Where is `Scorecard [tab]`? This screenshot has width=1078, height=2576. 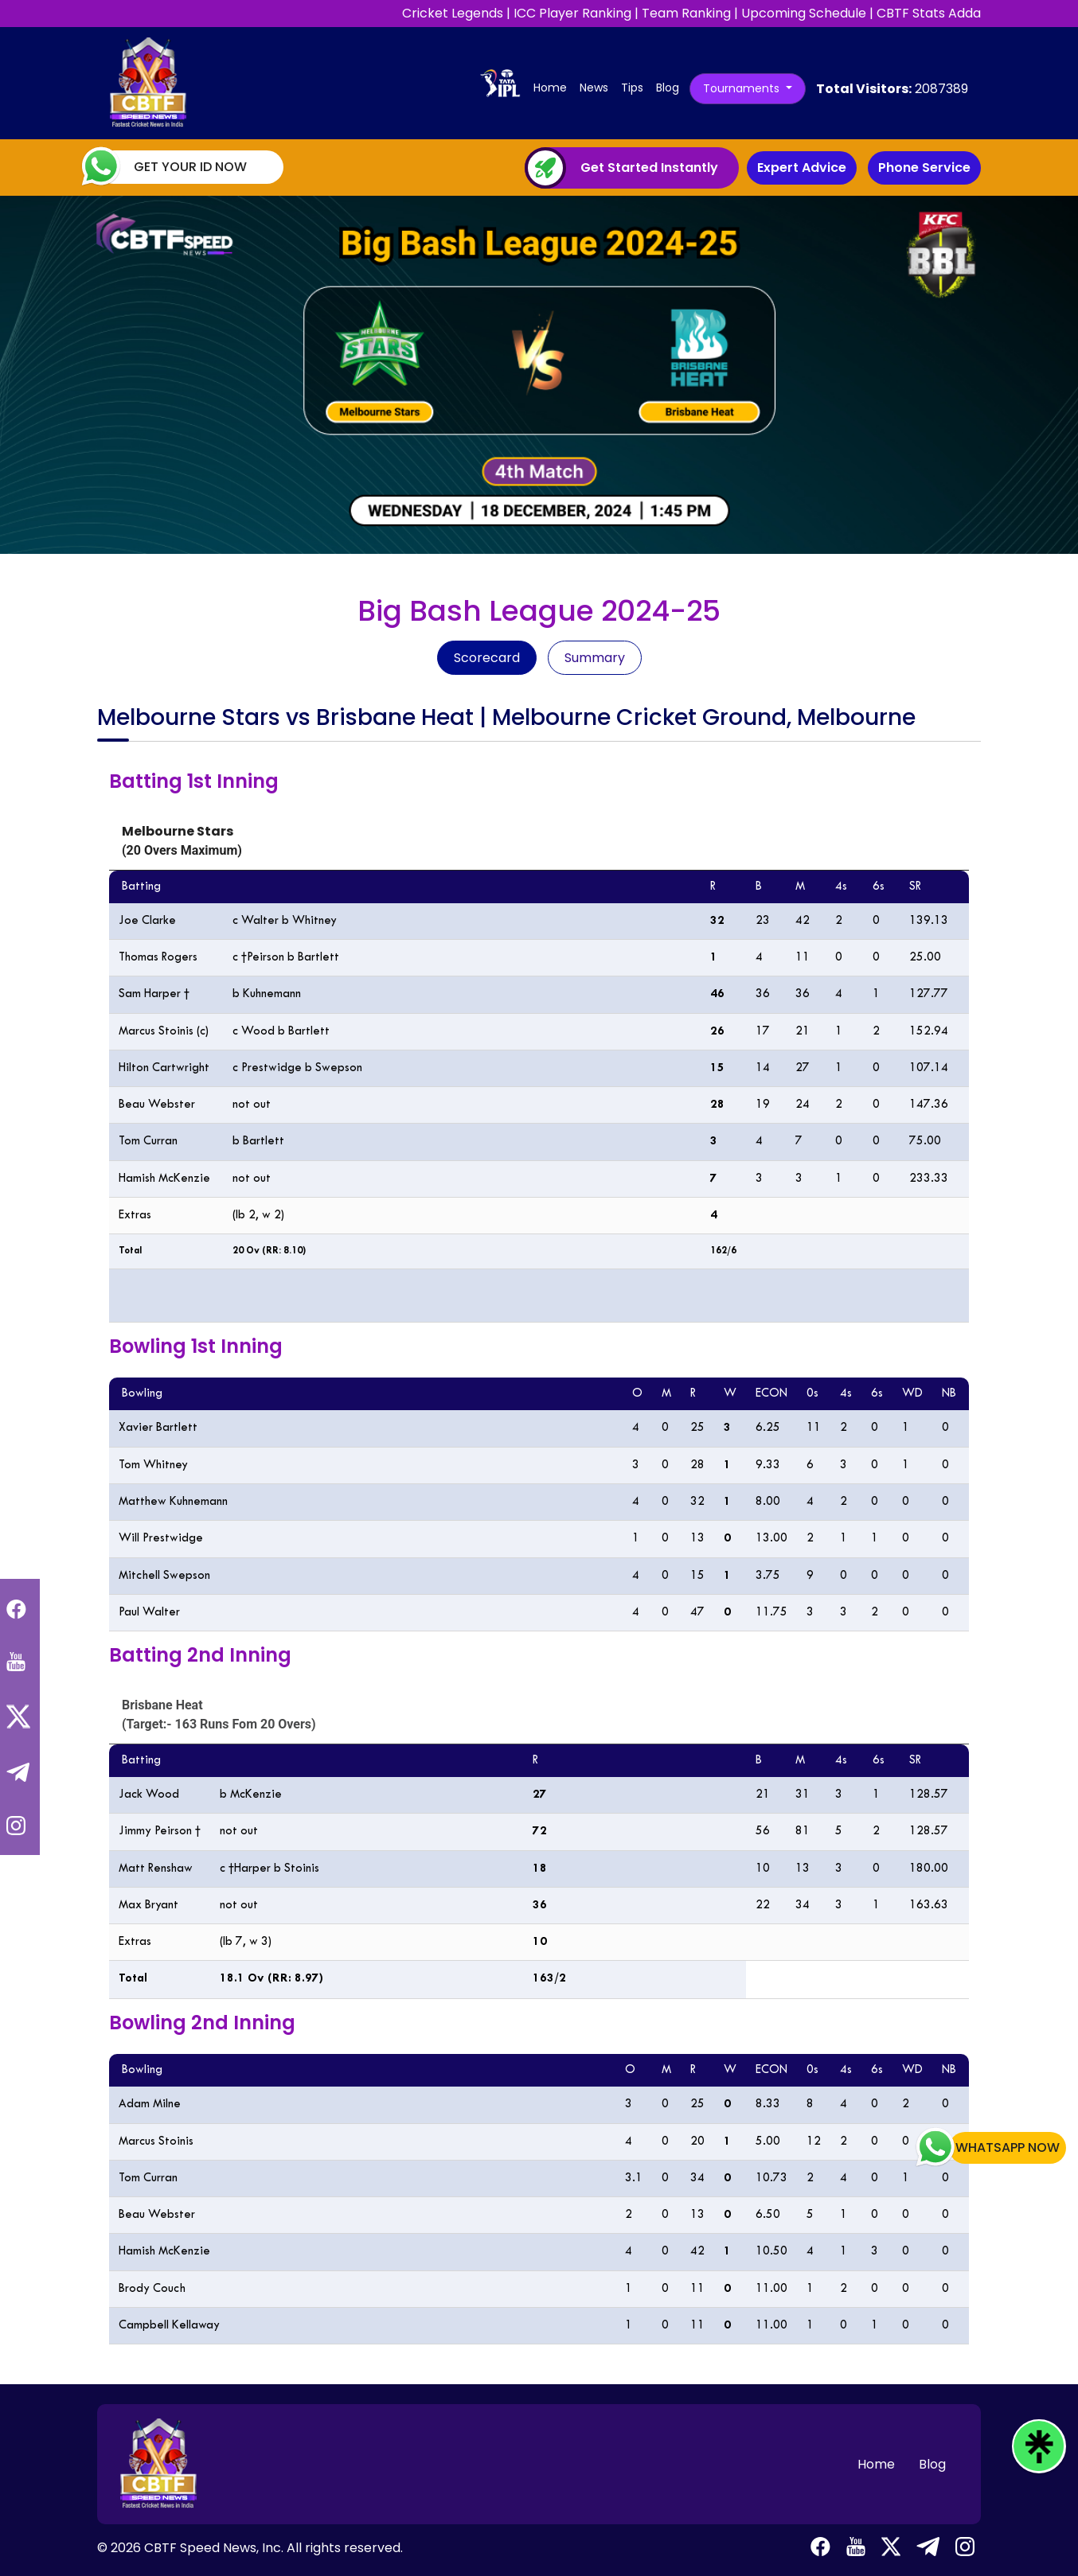 Scorecard [tab] is located at coordinates (487, 658).